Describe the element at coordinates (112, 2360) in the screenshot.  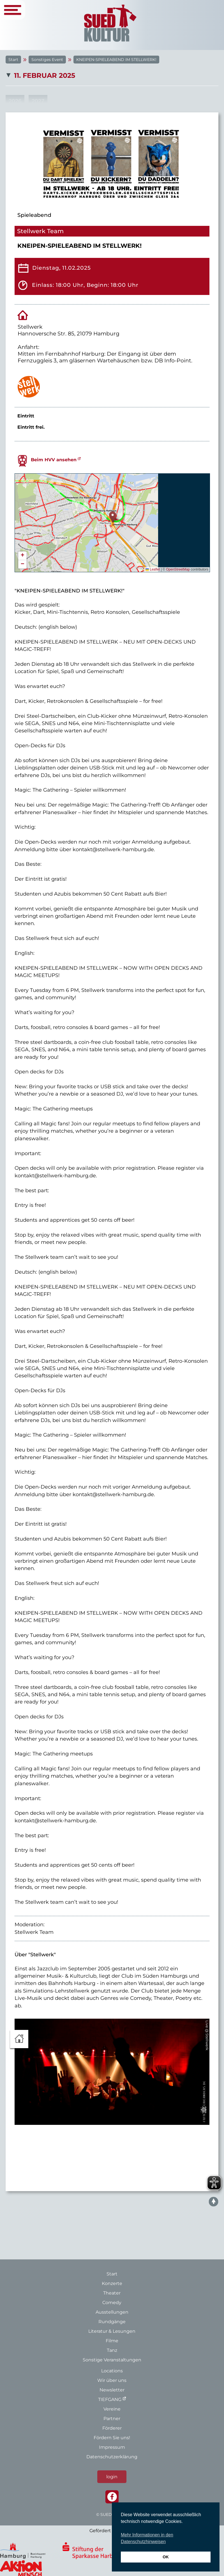
I see `Sonstige Veranstaltungen` at that location.